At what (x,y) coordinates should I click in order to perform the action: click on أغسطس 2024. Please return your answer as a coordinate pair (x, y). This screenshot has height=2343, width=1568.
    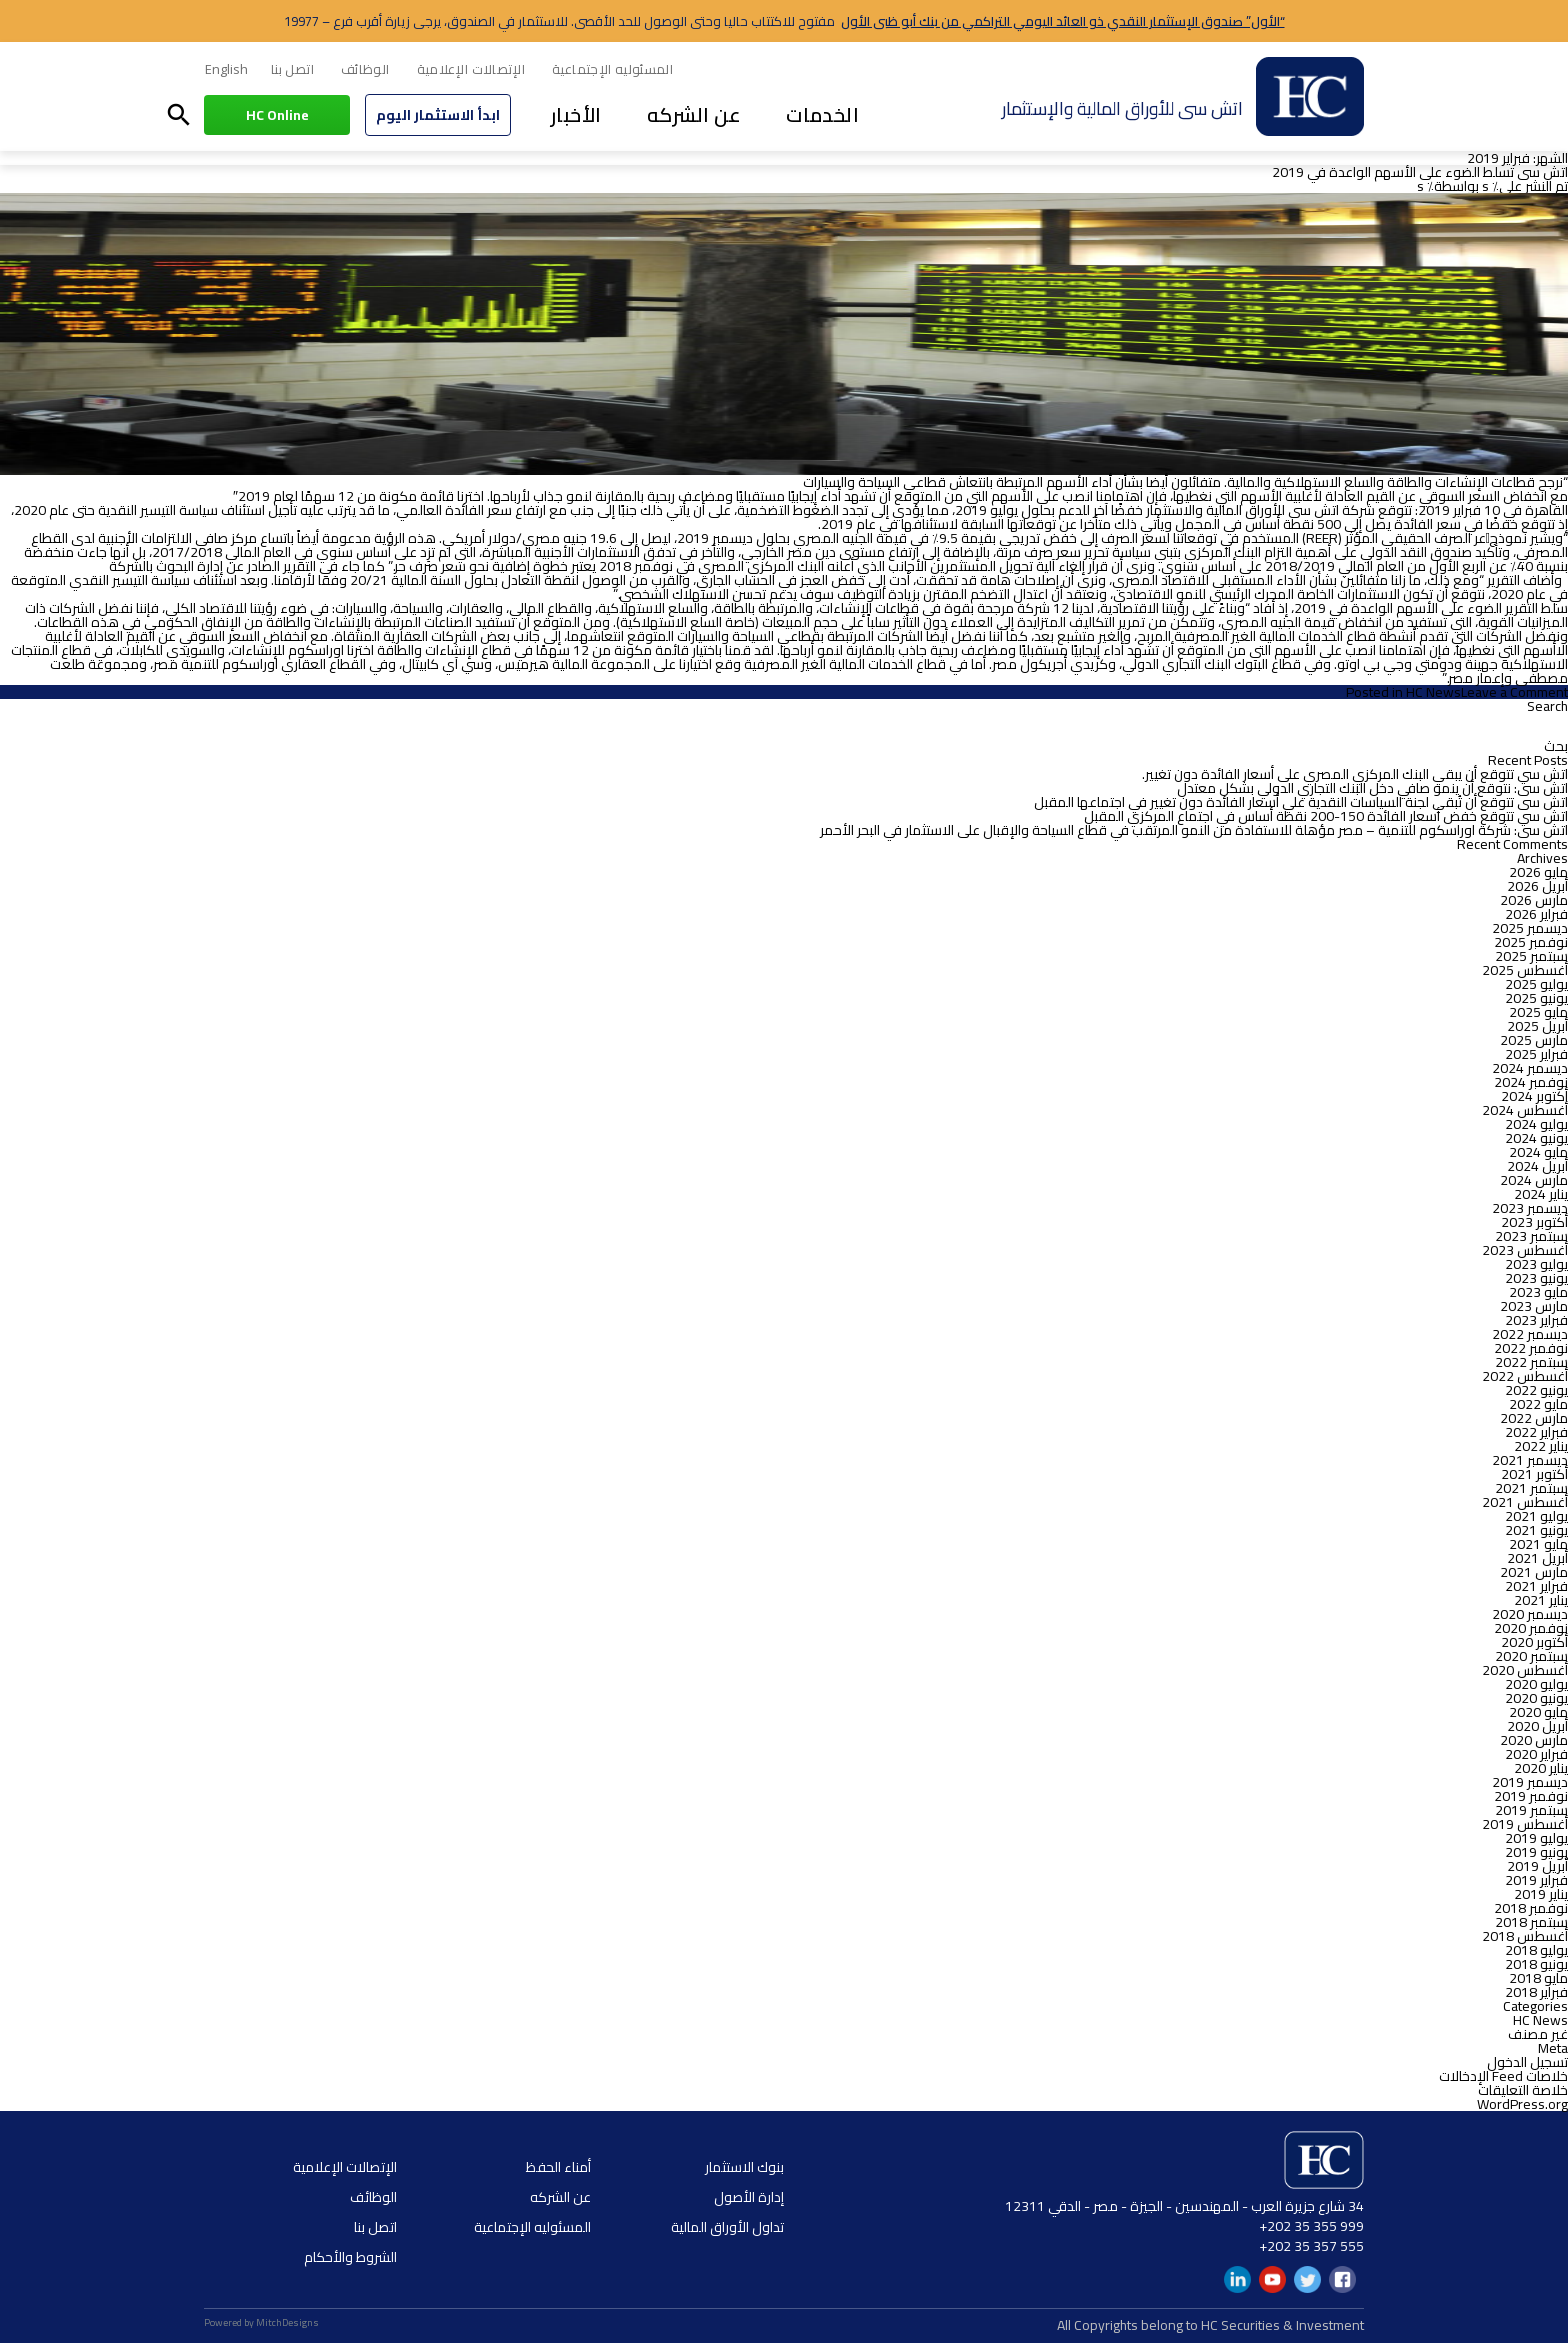
    Looking at the image, I should click on (1525, 1110).